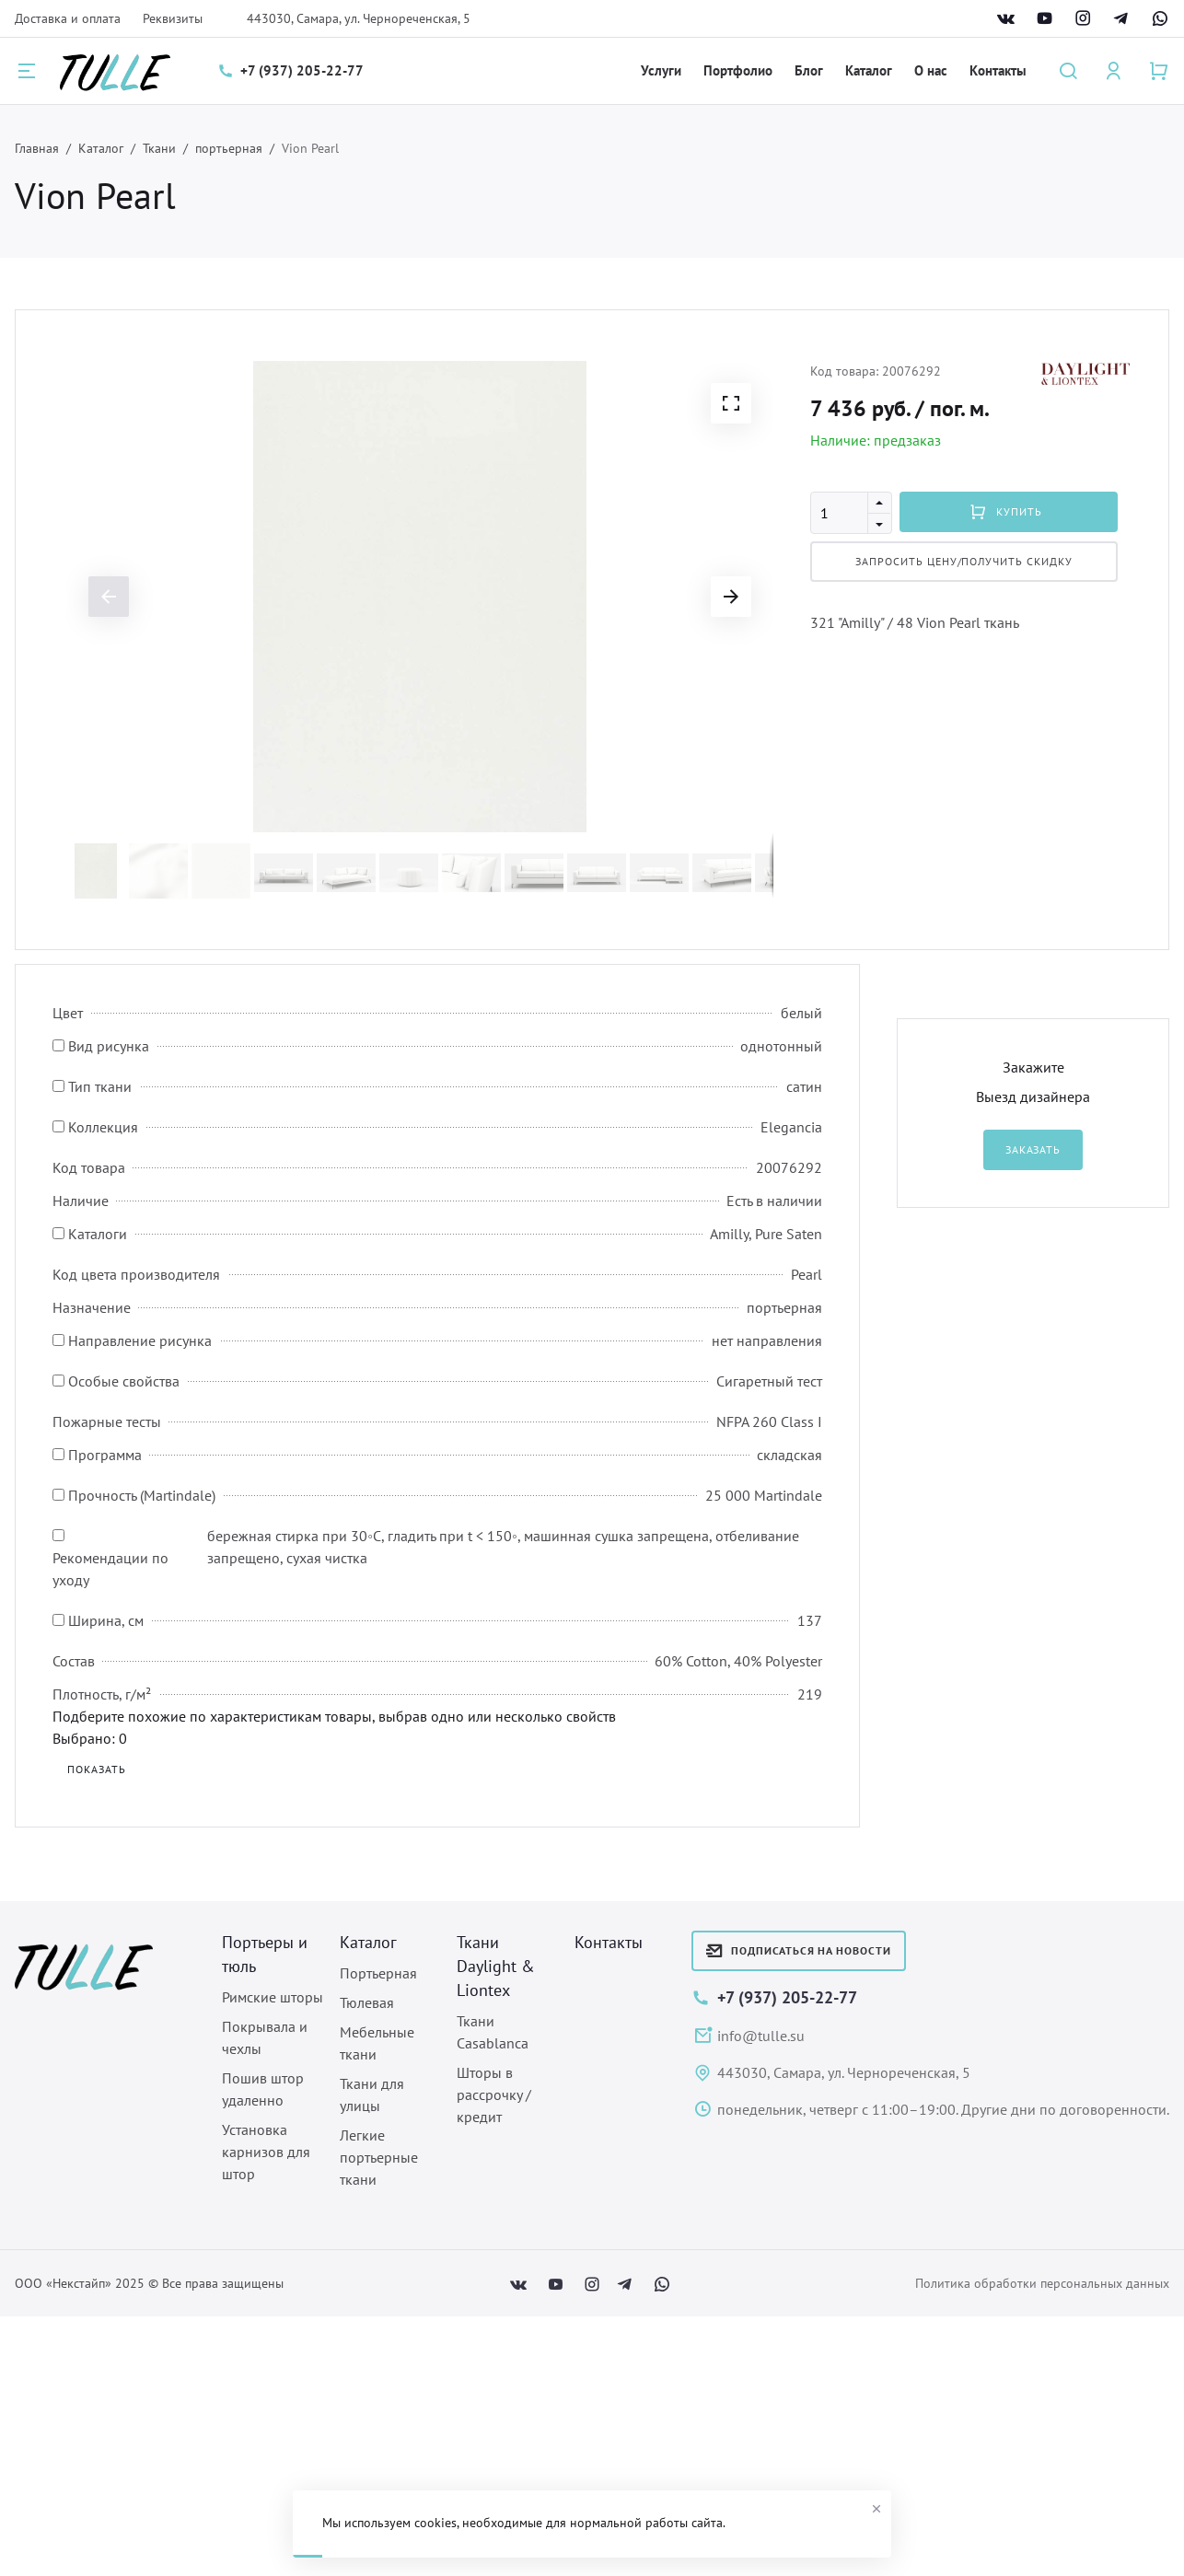 Image resolution: width=1184 pixels, height=2576 pixels. I want to click on Прочность (Martindale), so click(141, 1495).